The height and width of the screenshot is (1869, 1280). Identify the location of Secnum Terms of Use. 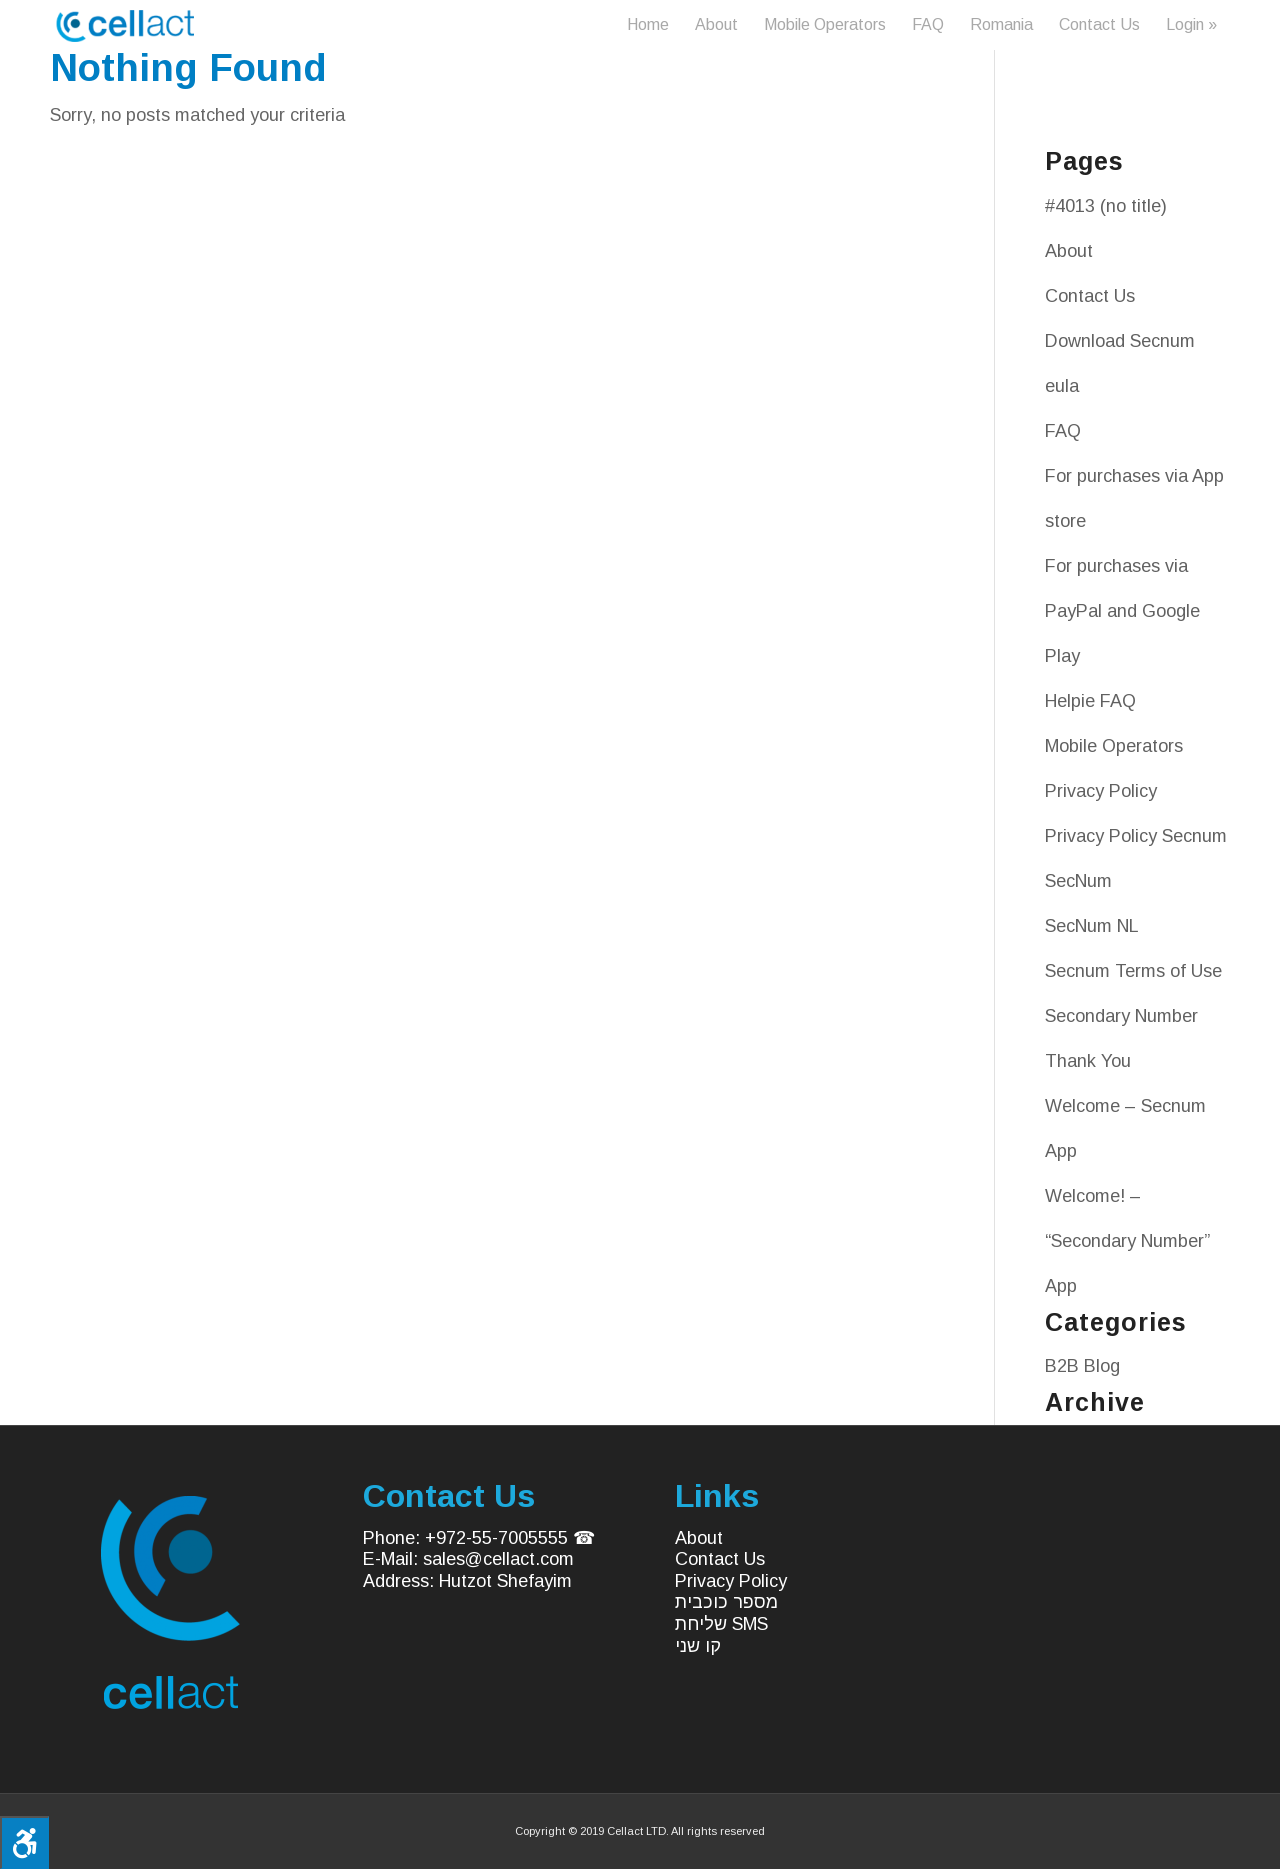
(1133, 971).